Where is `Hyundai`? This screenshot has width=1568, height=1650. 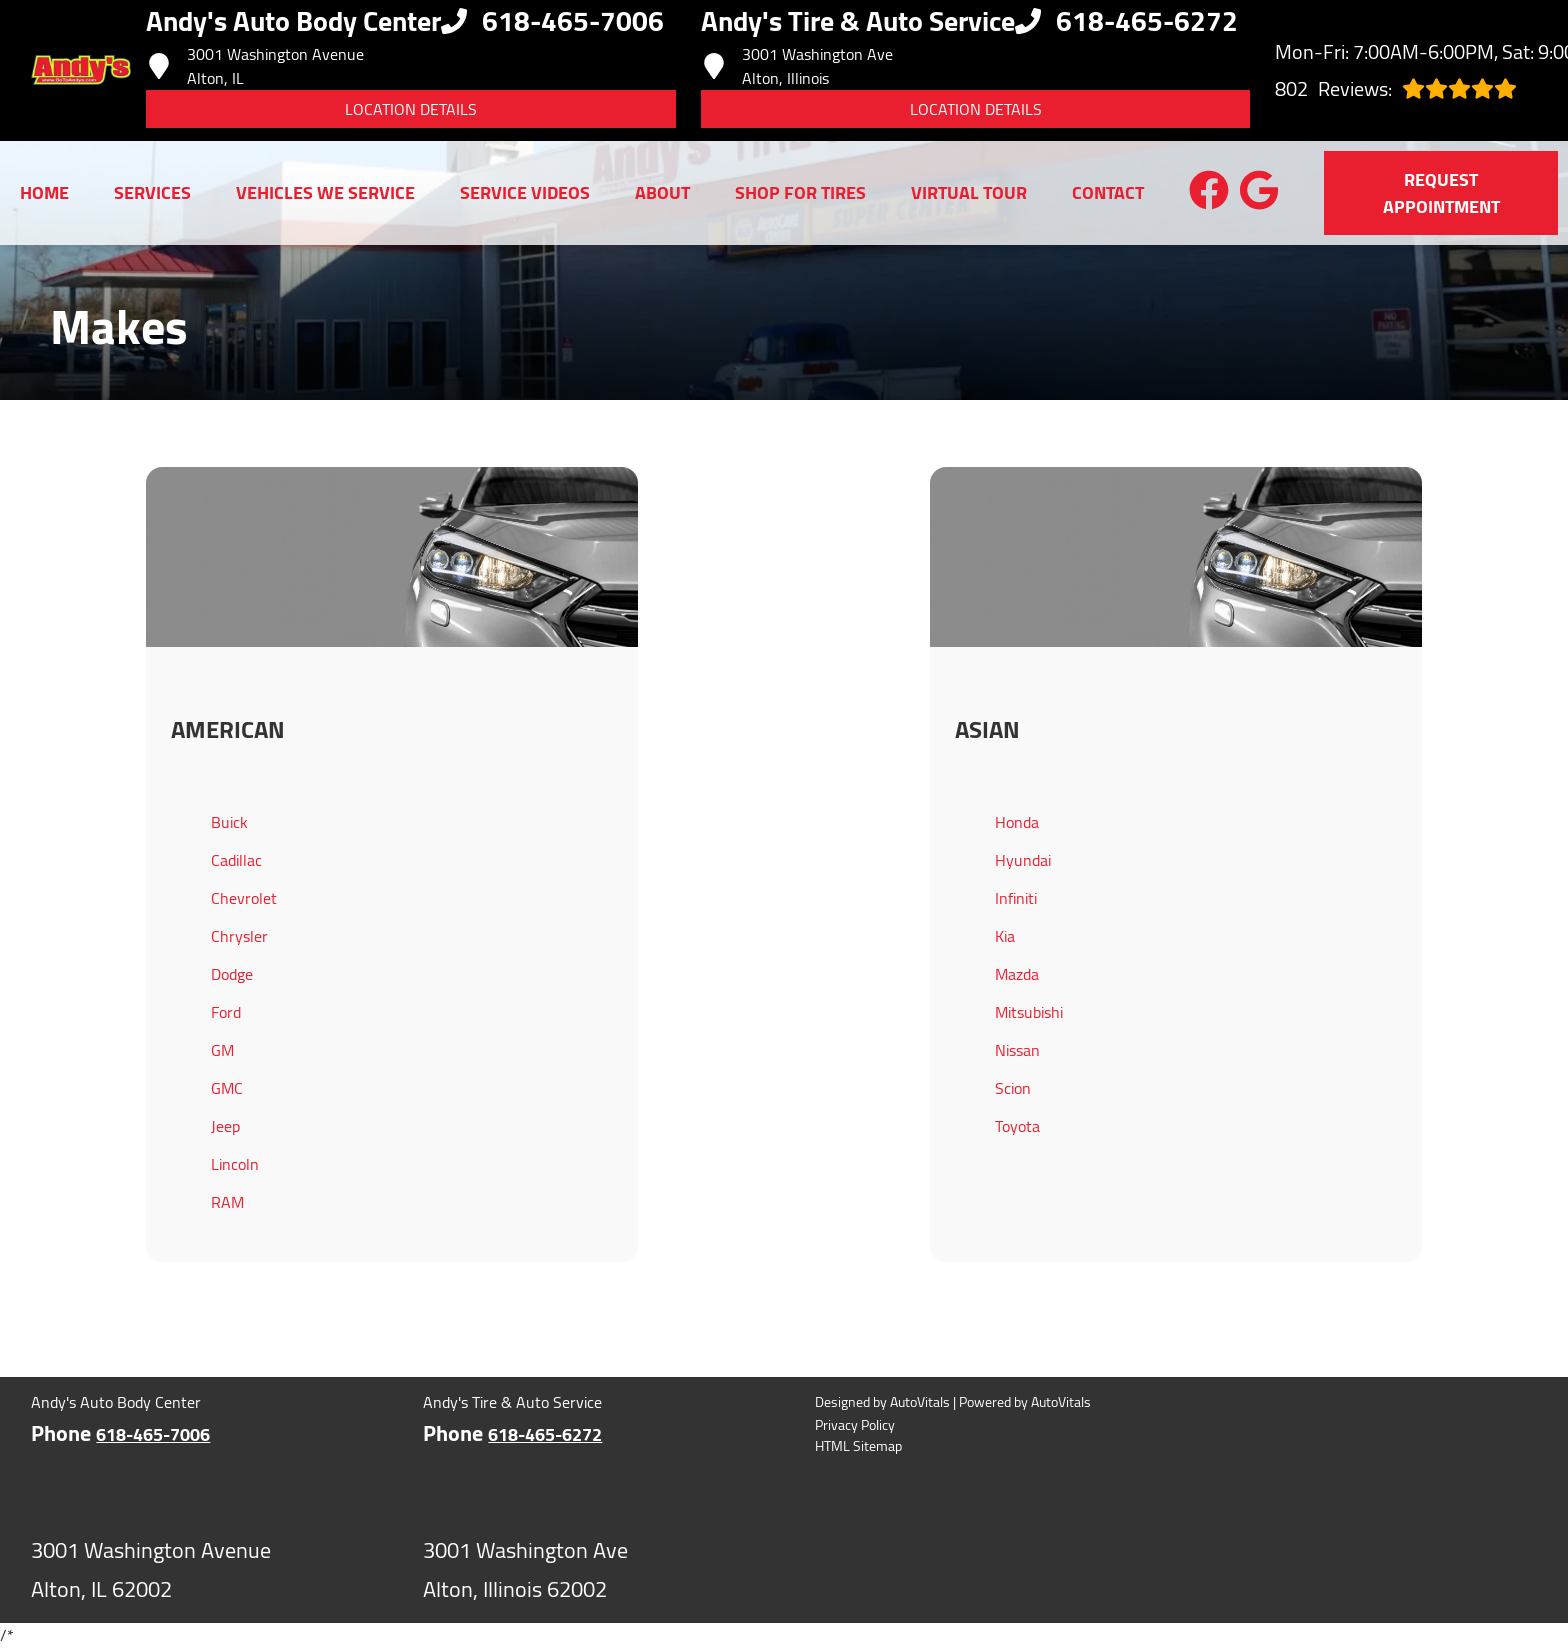 Hyundai is located at coordinates (1023, 860).